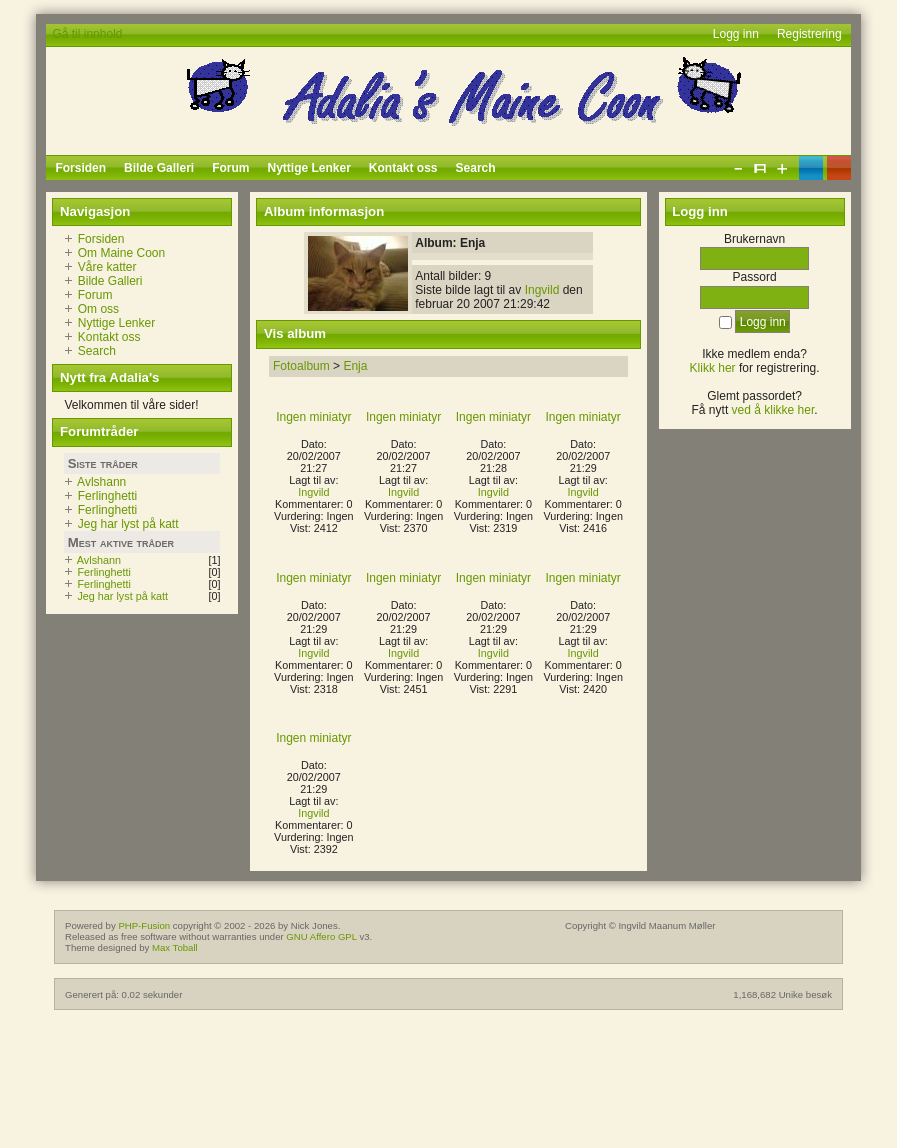  I want to click on Gå til innhold, so click(87, 34).